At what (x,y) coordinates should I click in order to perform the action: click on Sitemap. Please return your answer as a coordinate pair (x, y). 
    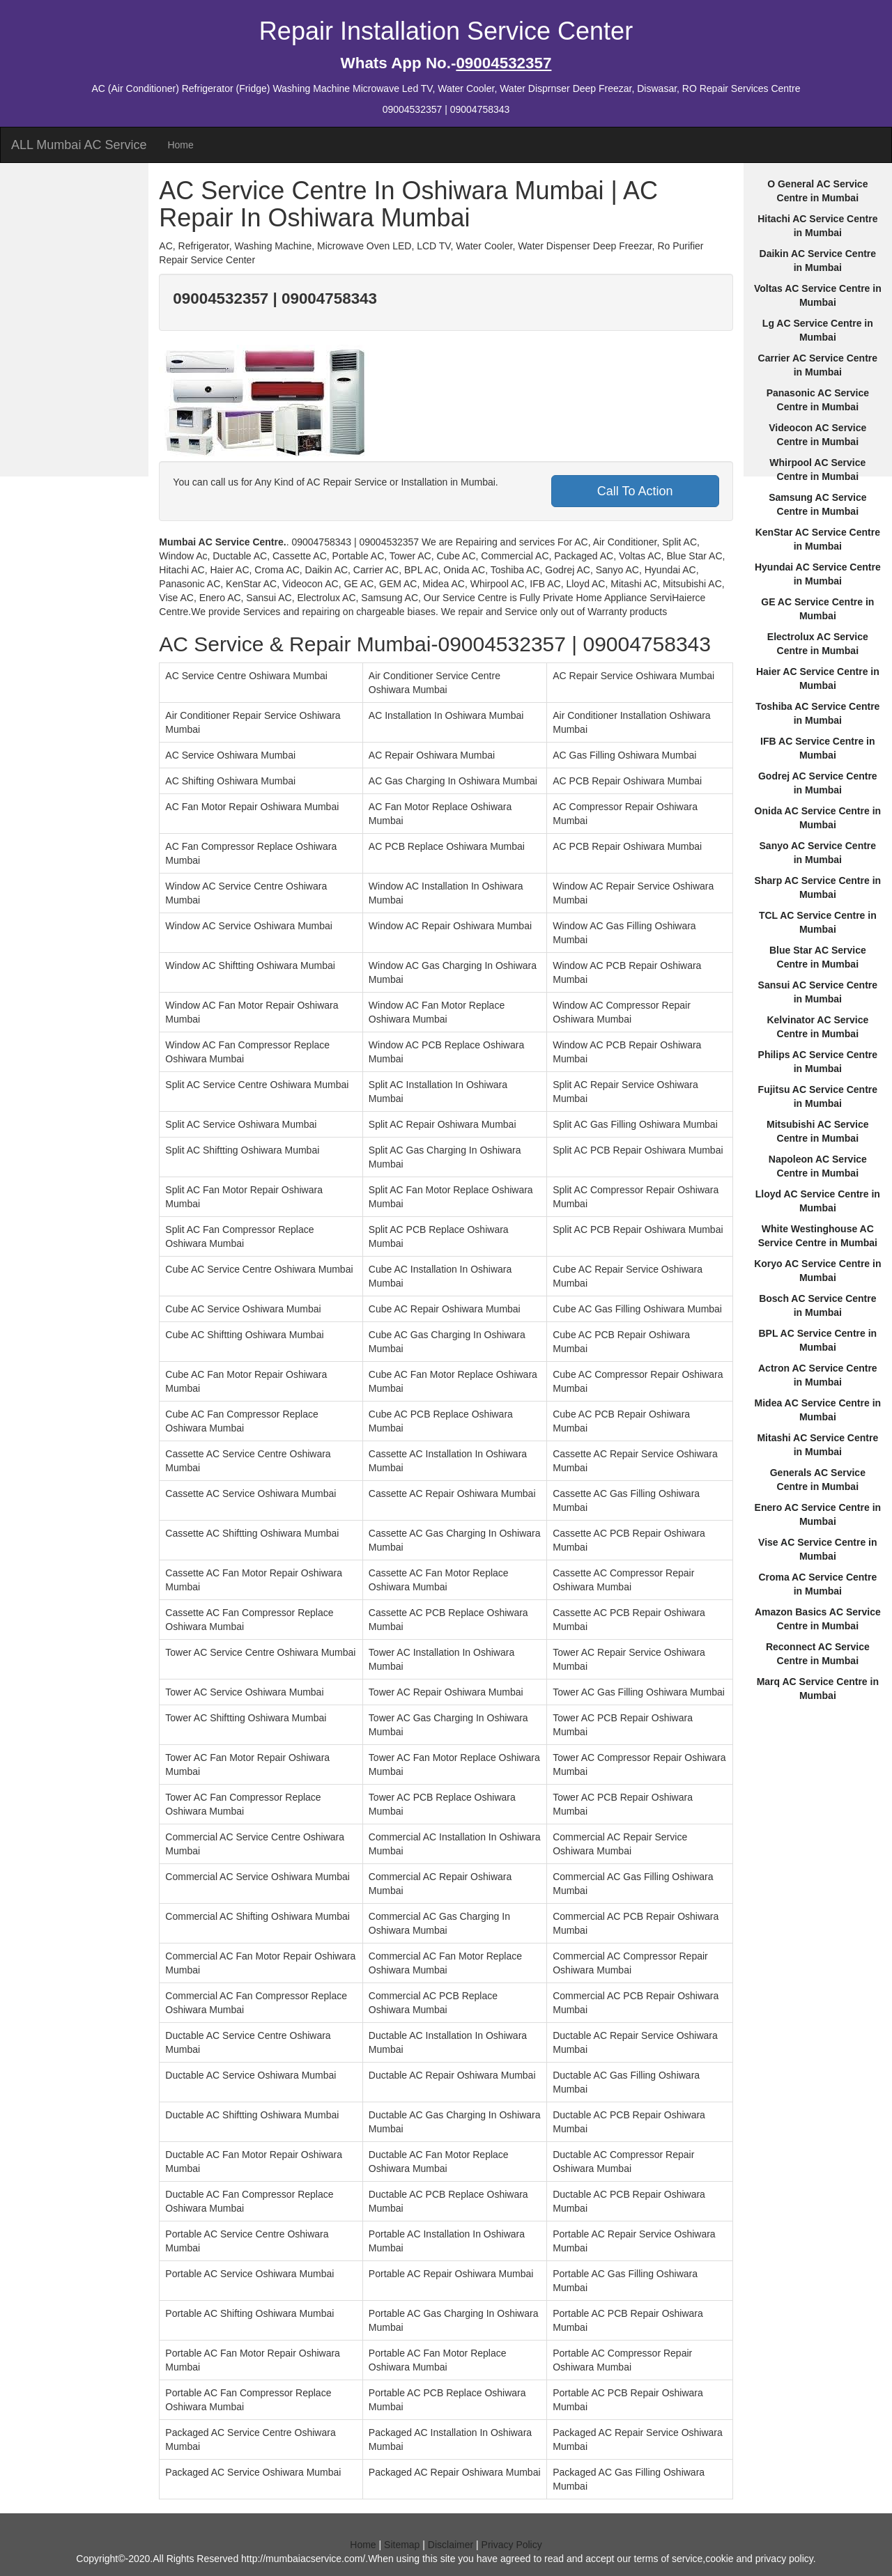
    Looking at the image, I should click on (402, 2544).